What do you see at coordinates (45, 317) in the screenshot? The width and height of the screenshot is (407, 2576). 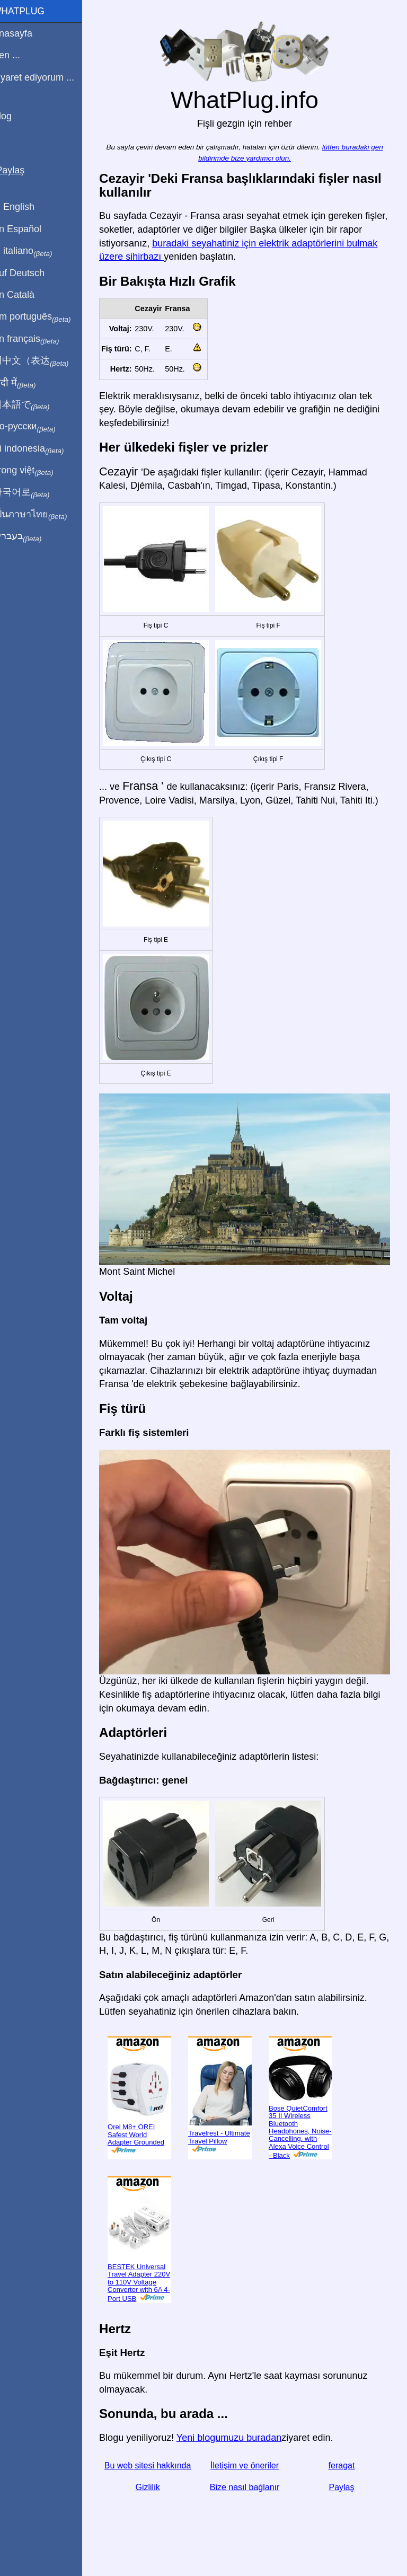 I see `Em português` at bounding box center [45, 317].